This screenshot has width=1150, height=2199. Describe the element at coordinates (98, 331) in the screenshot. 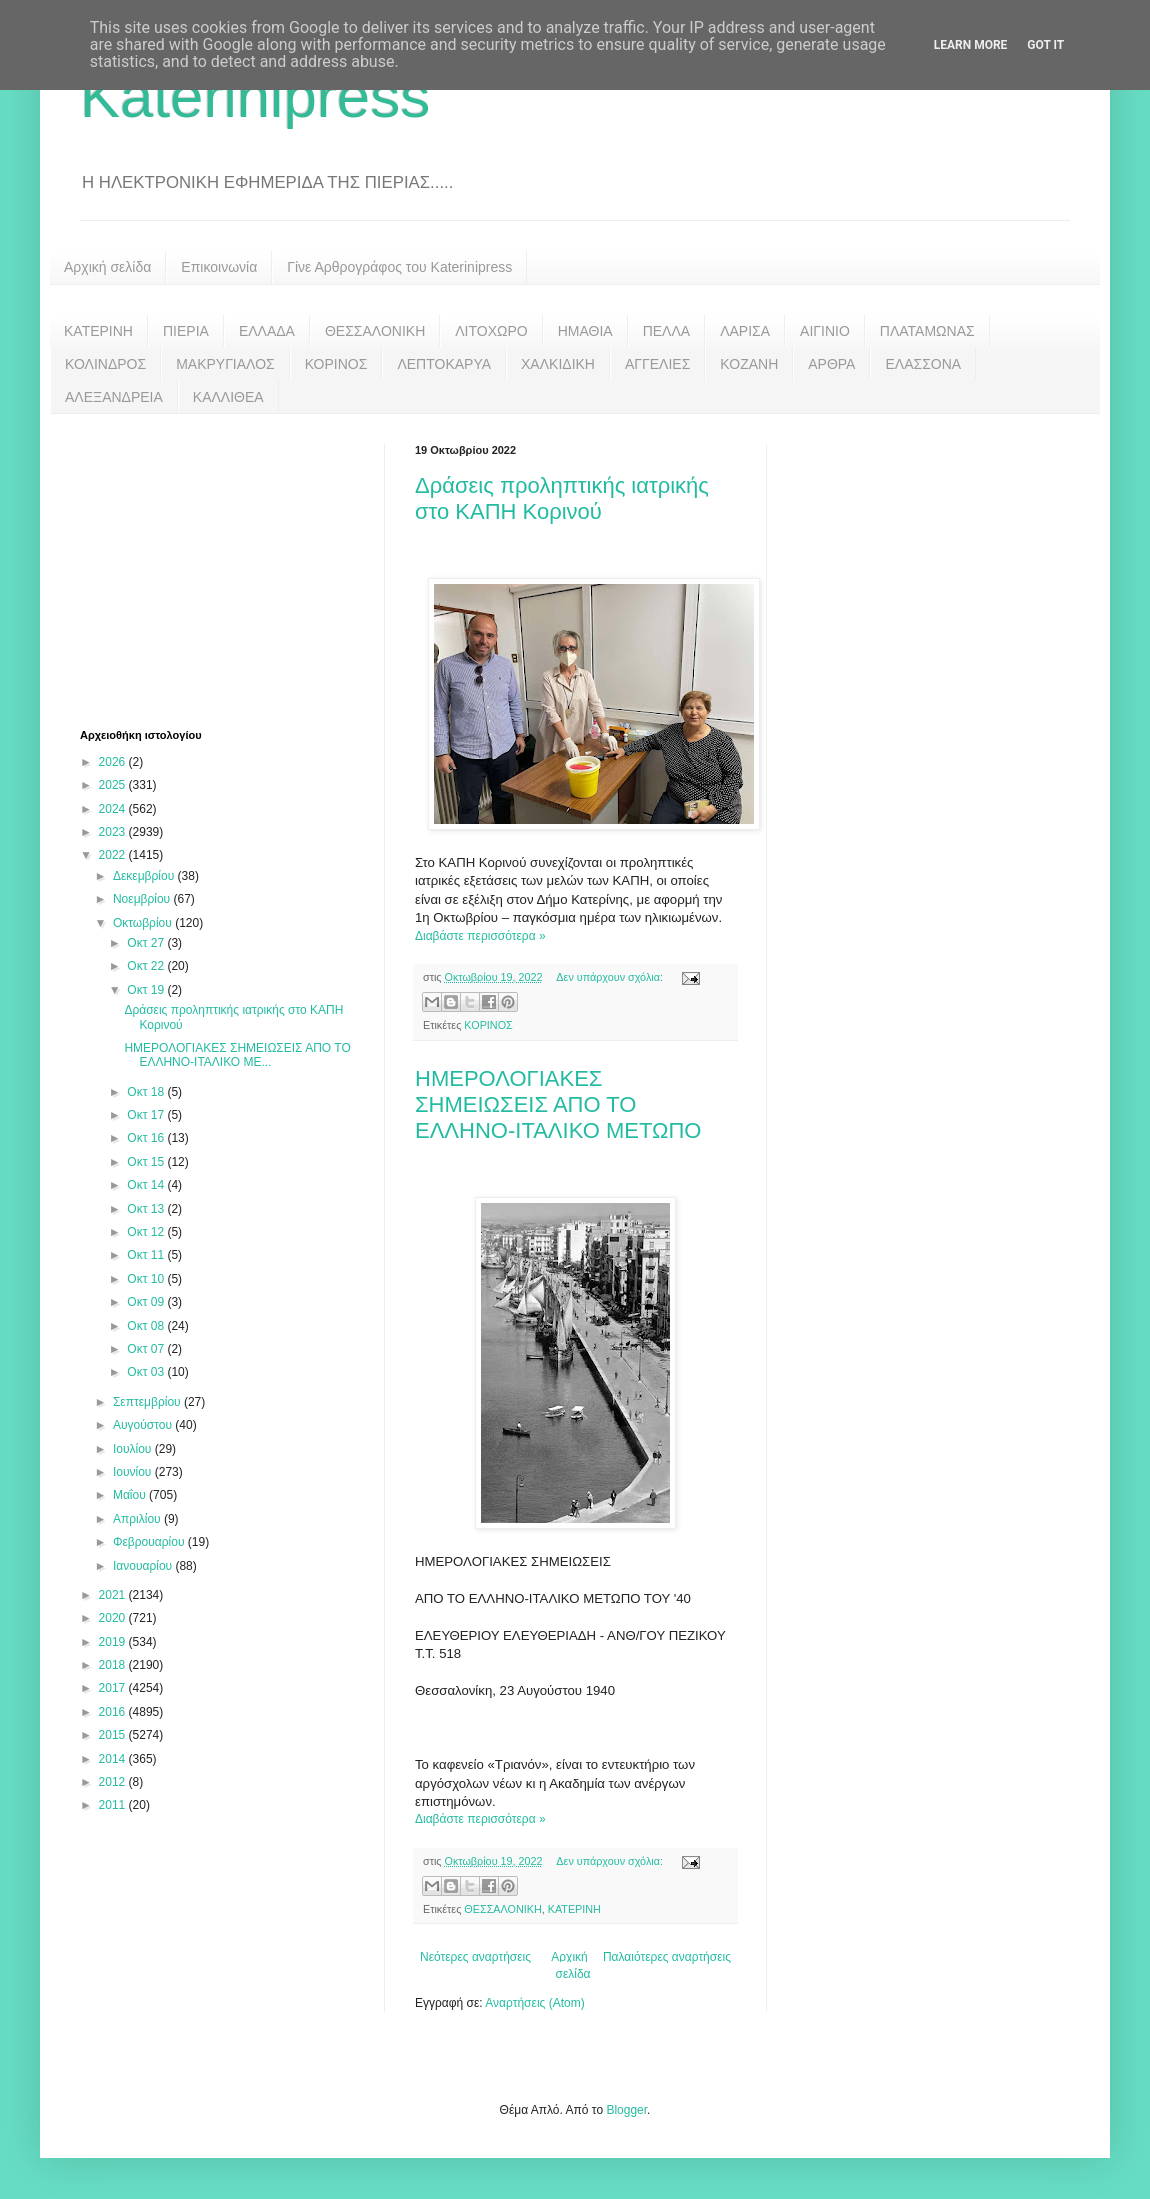

I see `ΚΑΤΕΡΙΝΗ` at that location.